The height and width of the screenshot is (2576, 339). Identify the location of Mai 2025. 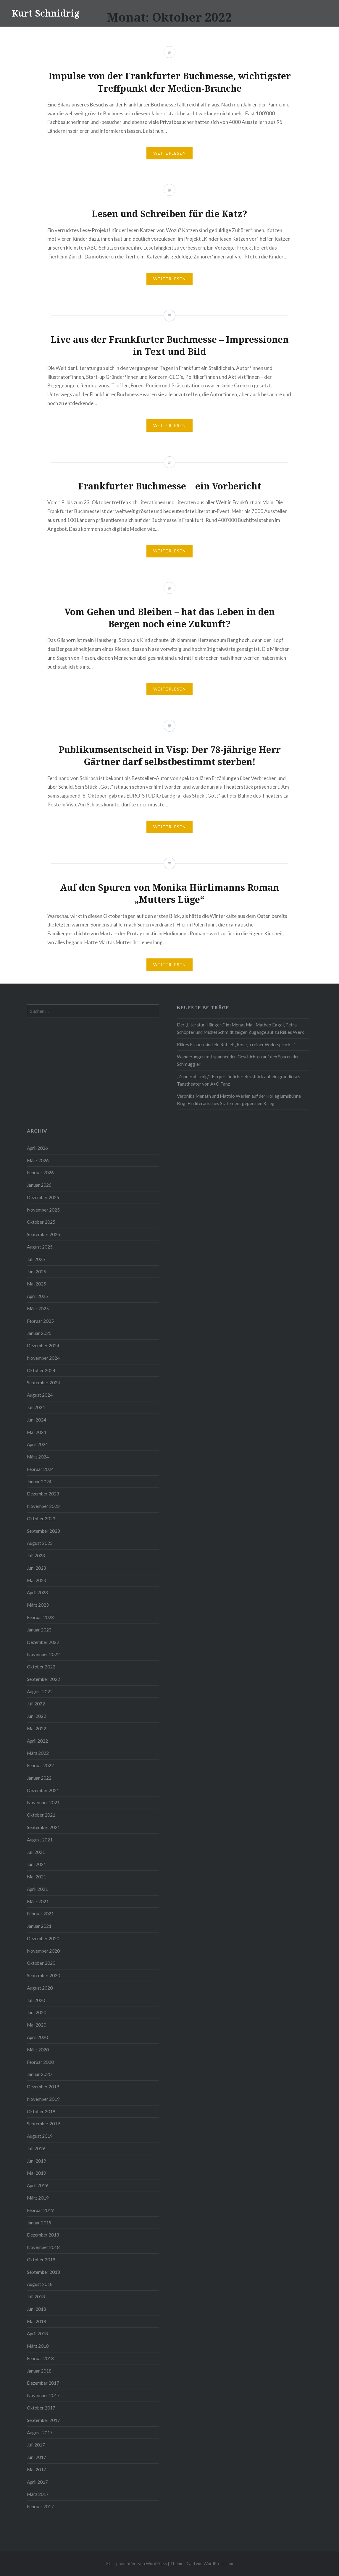
(36, 1283).